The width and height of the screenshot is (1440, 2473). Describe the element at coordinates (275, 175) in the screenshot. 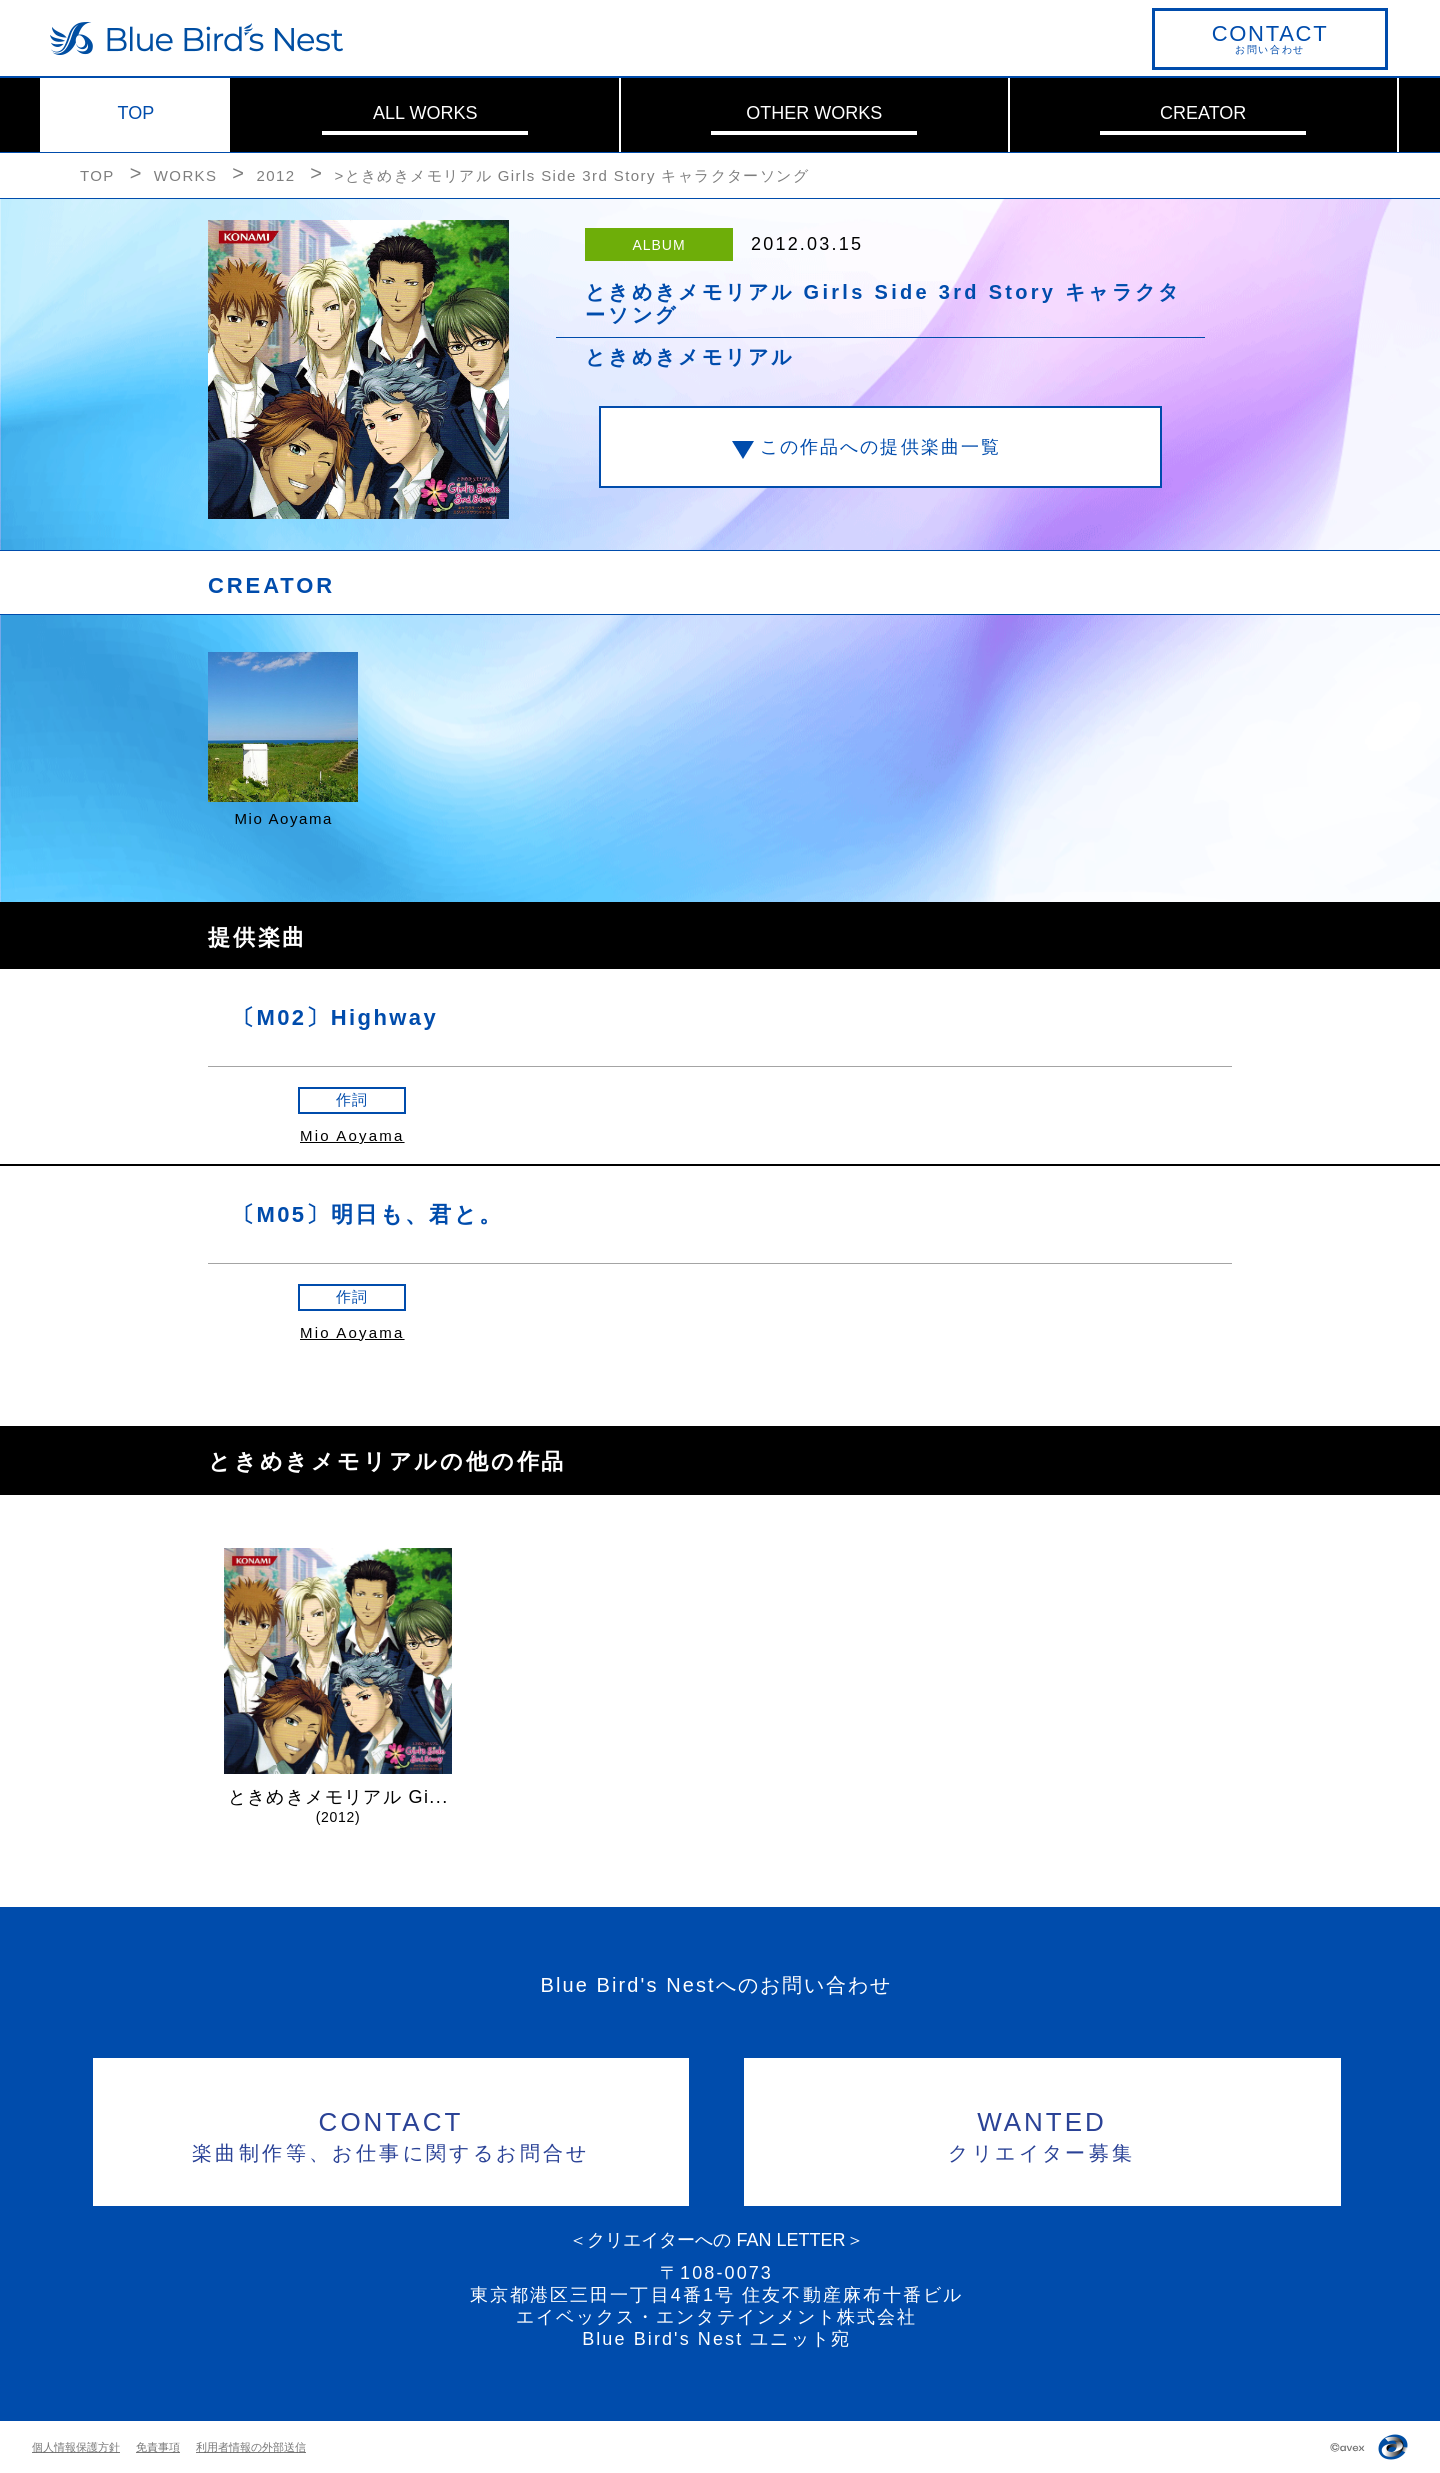

I see `2012` at that location.